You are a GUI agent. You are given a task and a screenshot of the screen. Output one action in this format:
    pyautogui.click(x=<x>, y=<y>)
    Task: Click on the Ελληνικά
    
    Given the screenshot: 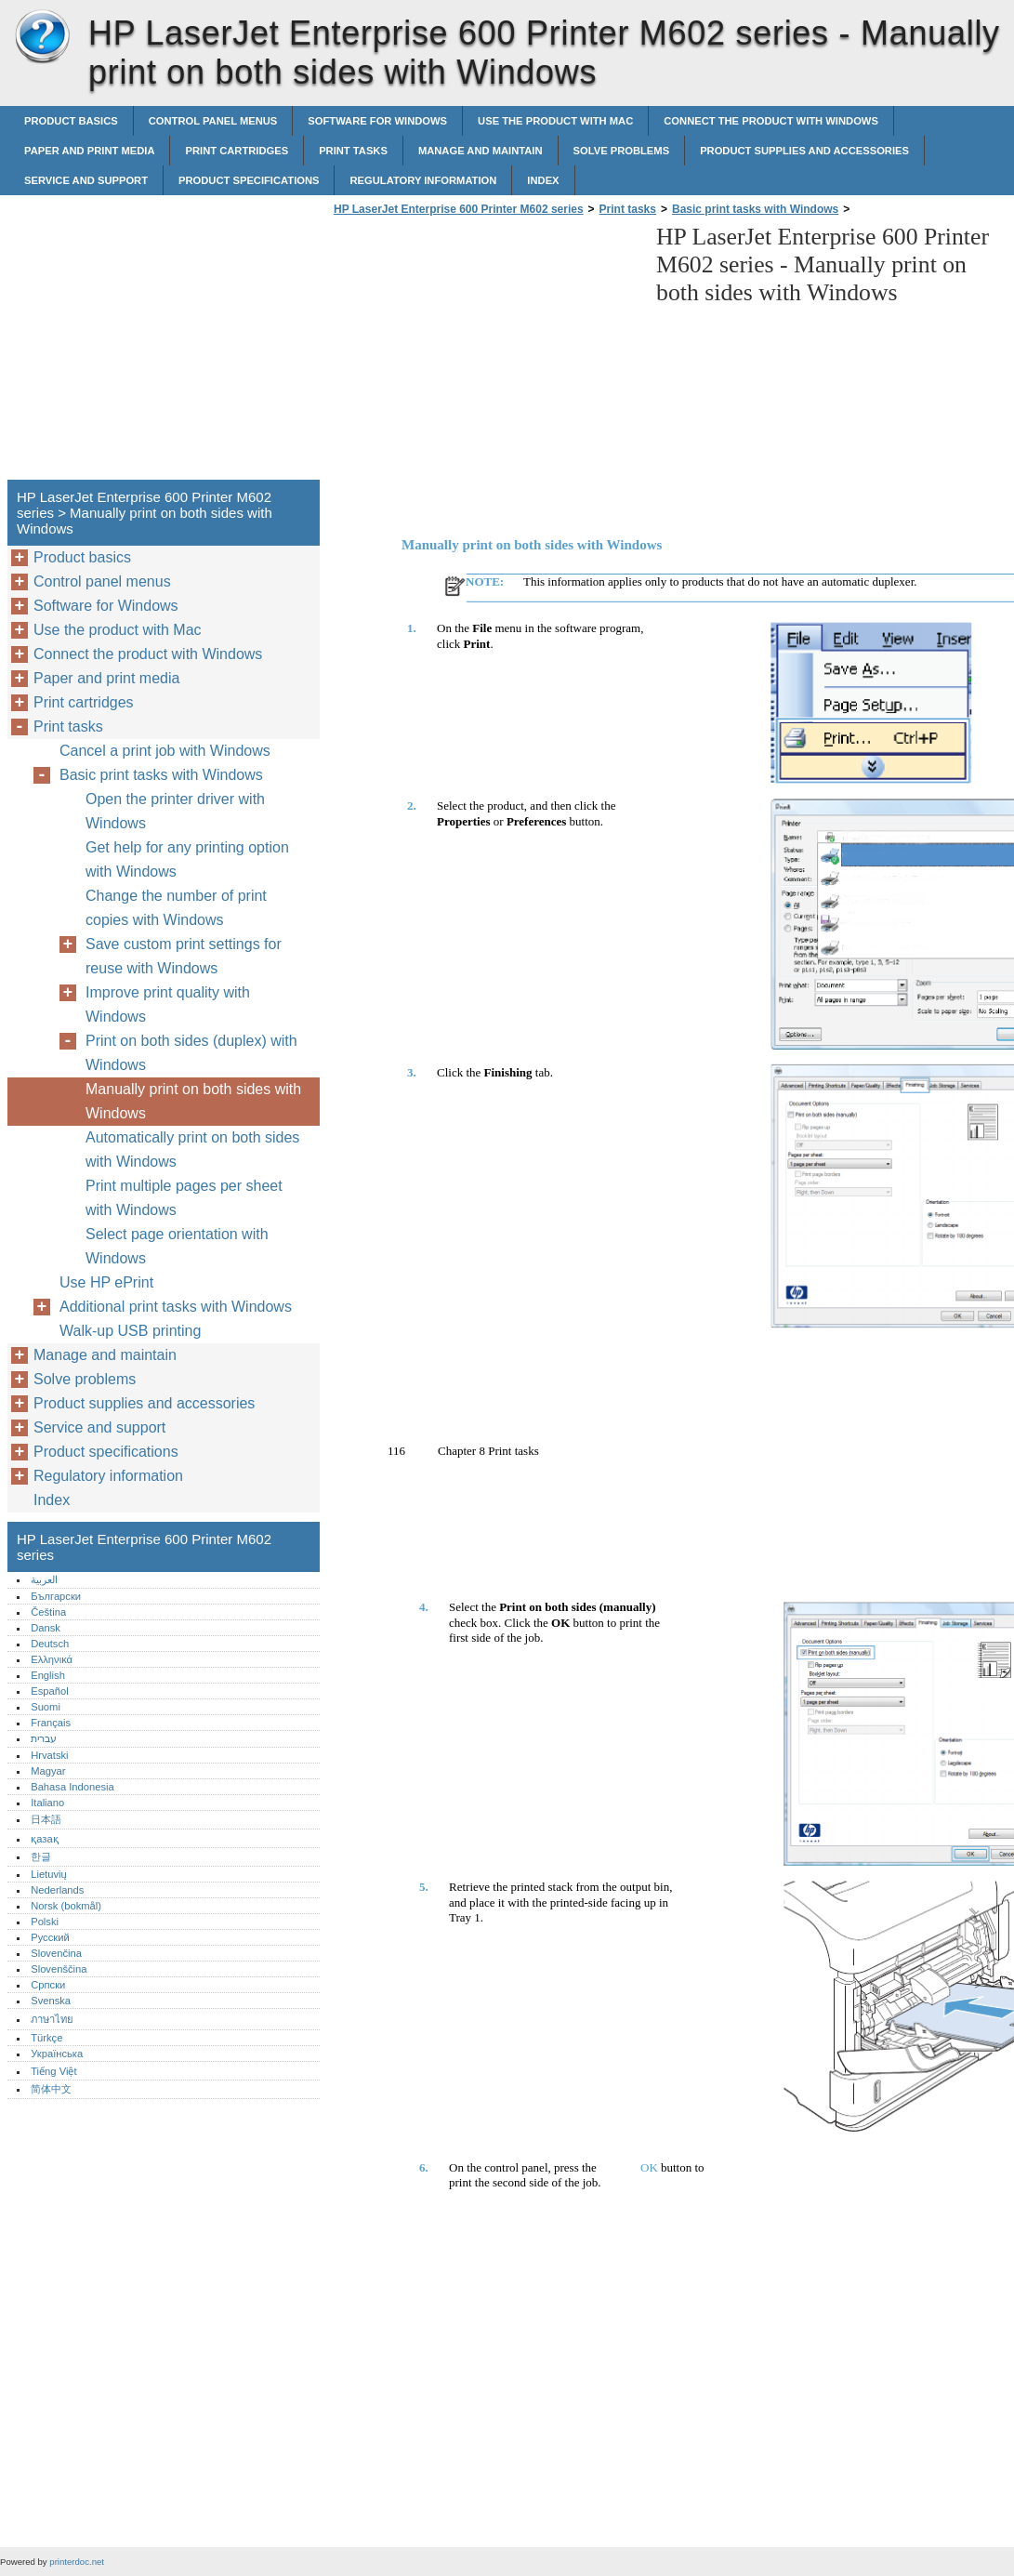 What is the action you would take?
    pyautogui.click(x=51, y=1659)
    